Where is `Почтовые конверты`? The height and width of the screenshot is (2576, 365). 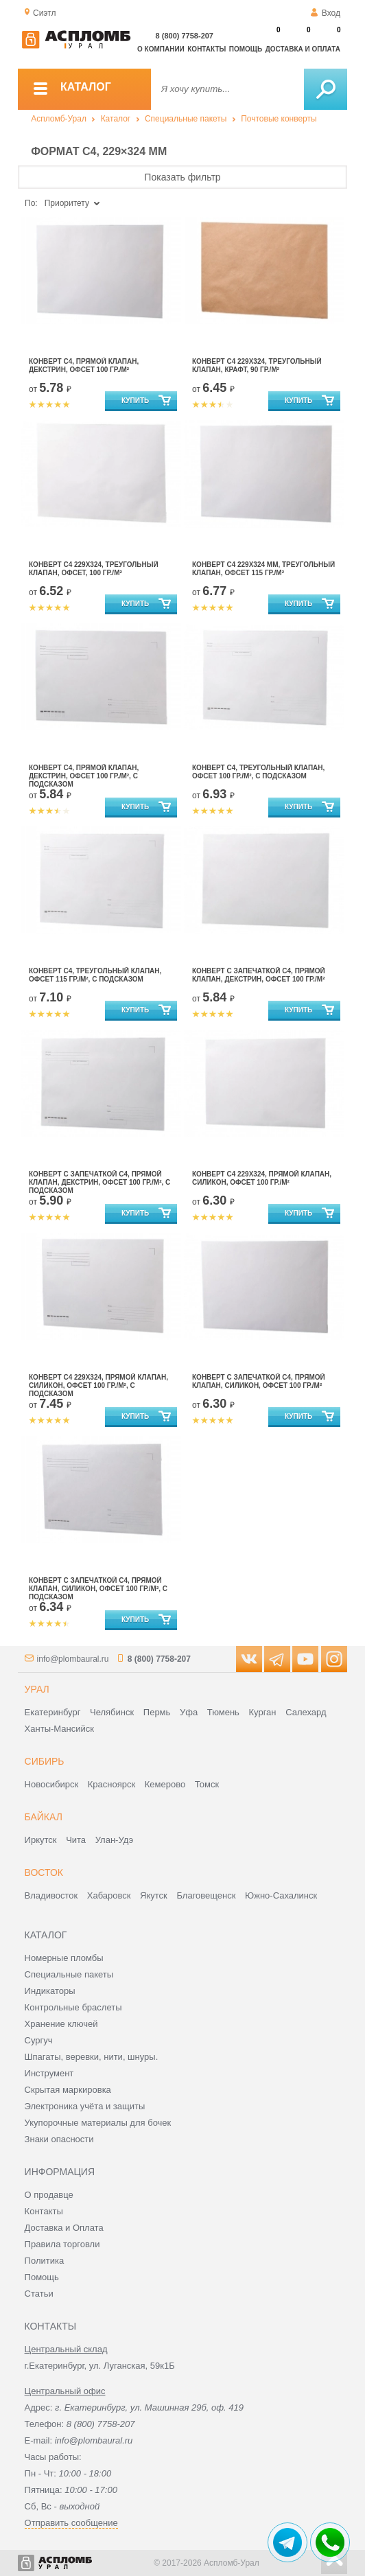
Почтовые конверты is located at coordinates (278, 119).